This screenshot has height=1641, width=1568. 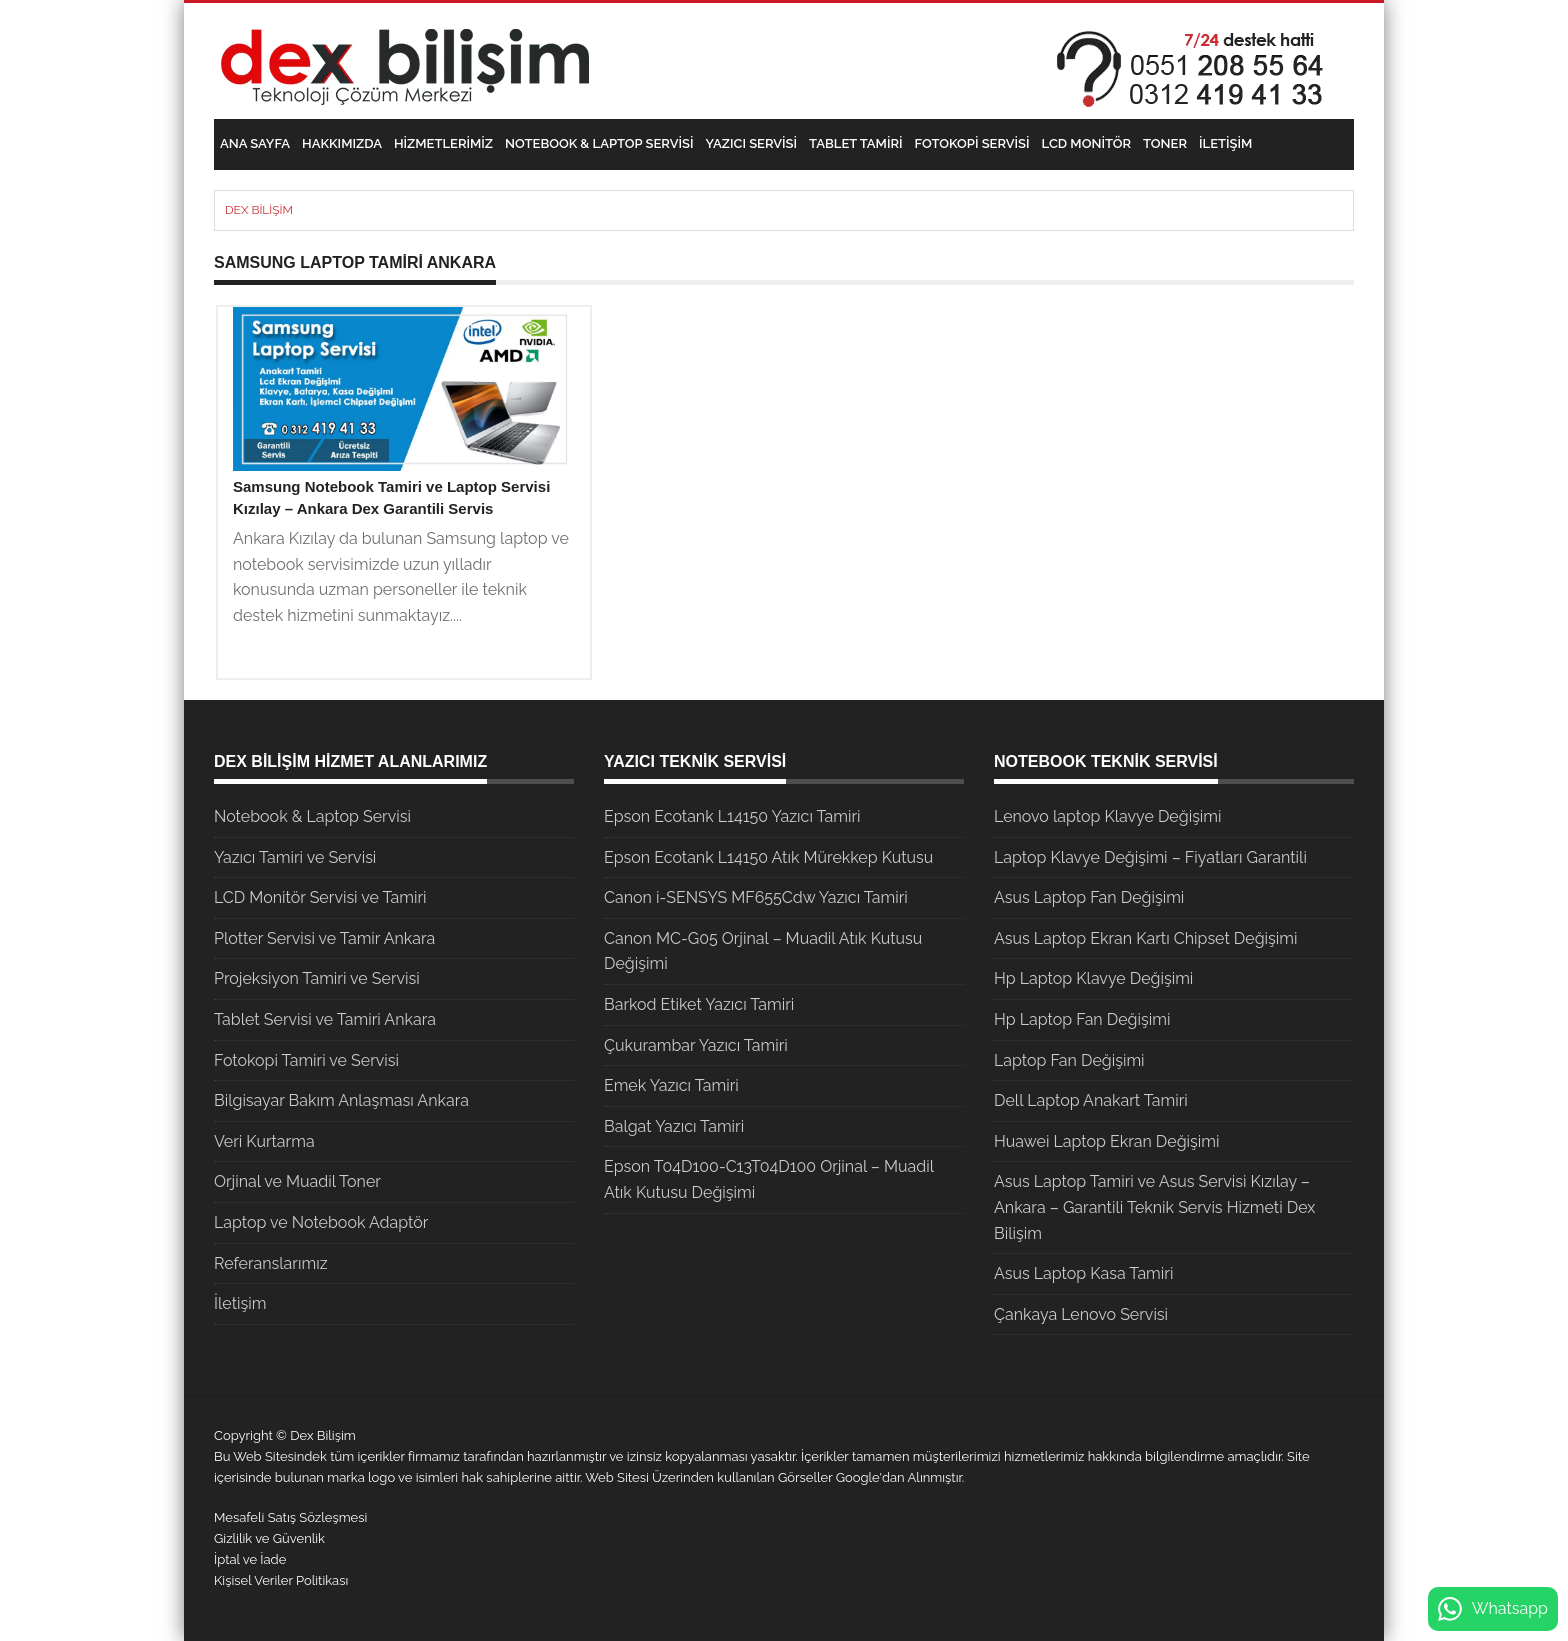 I want to click on Bilgisayar Bakım Anlaşması Ankara, so click(x=341, y=1100).